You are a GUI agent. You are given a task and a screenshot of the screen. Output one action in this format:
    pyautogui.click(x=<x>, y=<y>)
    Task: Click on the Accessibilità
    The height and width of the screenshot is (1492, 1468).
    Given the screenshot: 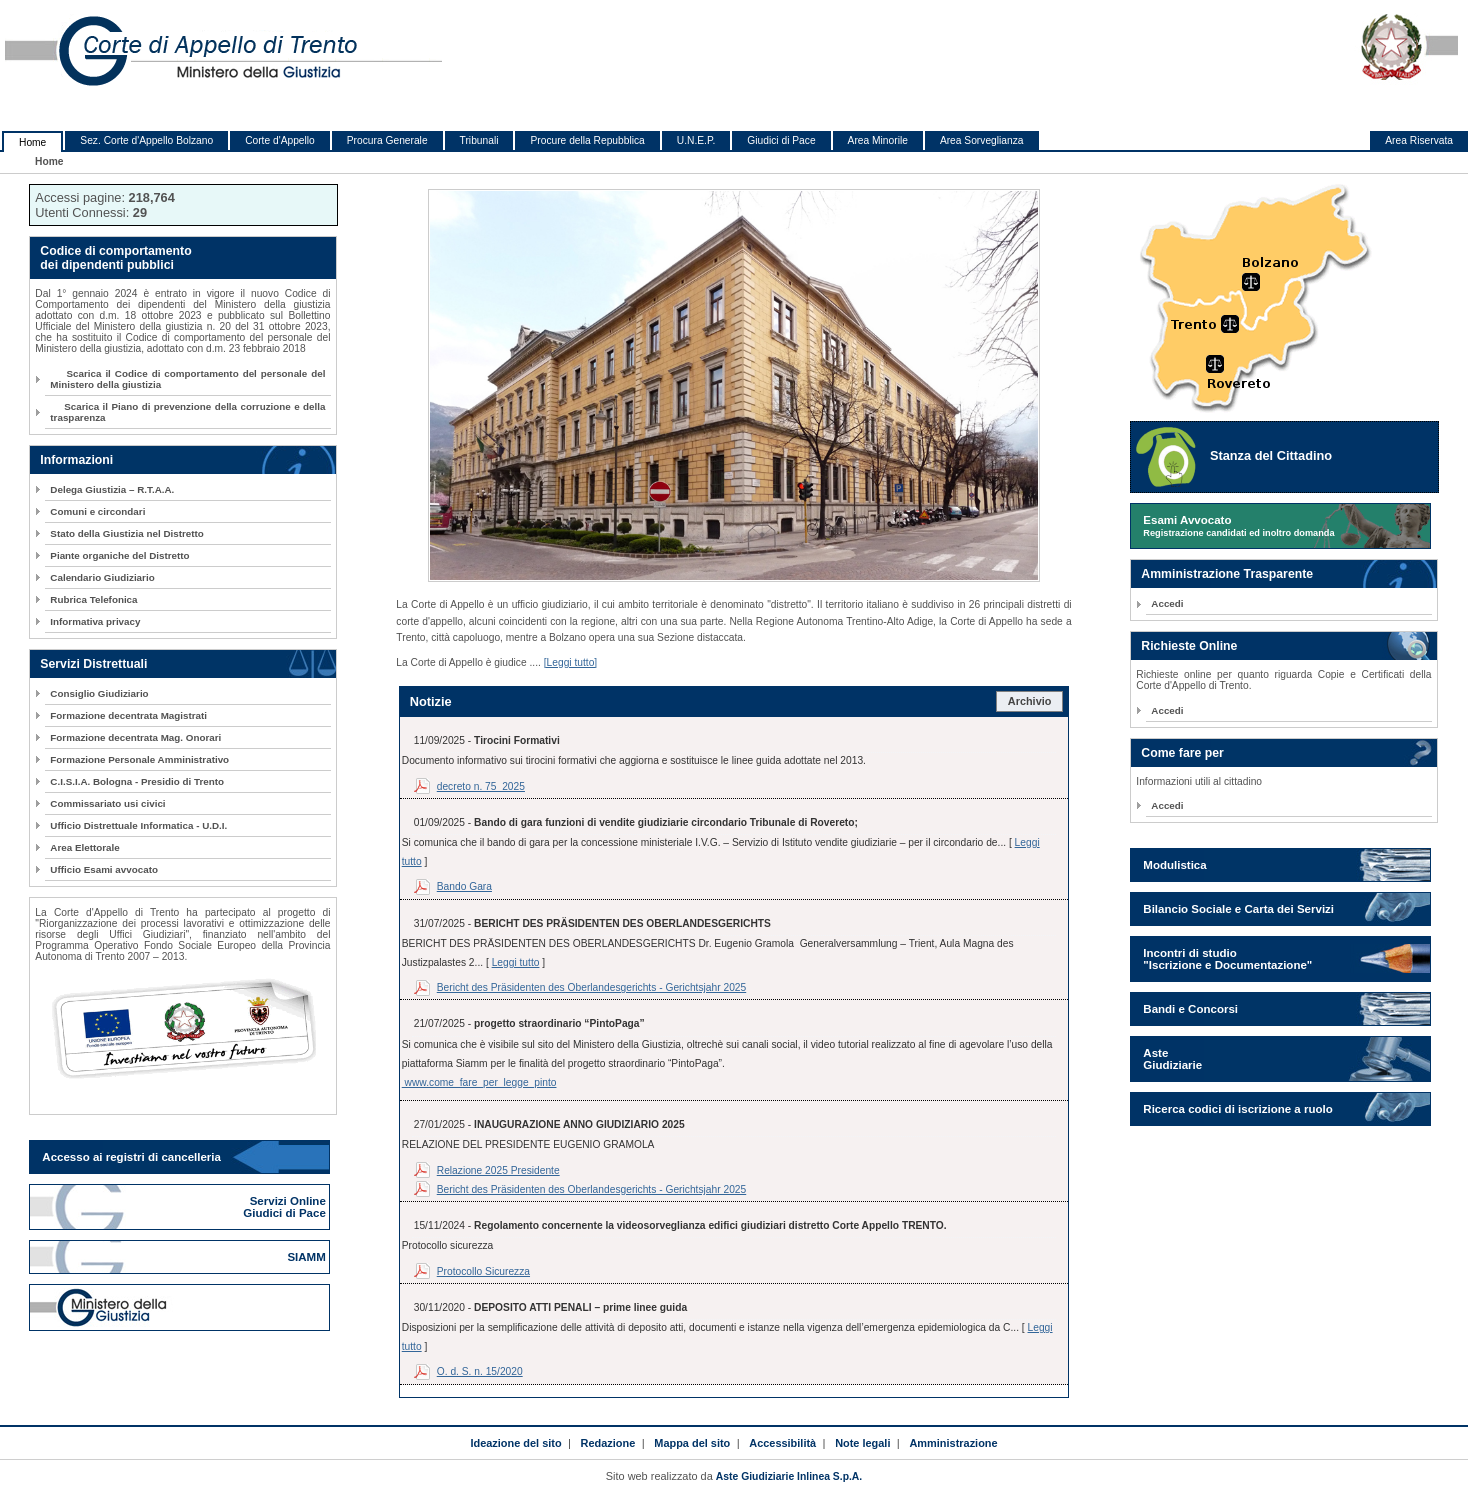 What is the action you would take?
    pyautogui.click(x=782, y=1443)
    